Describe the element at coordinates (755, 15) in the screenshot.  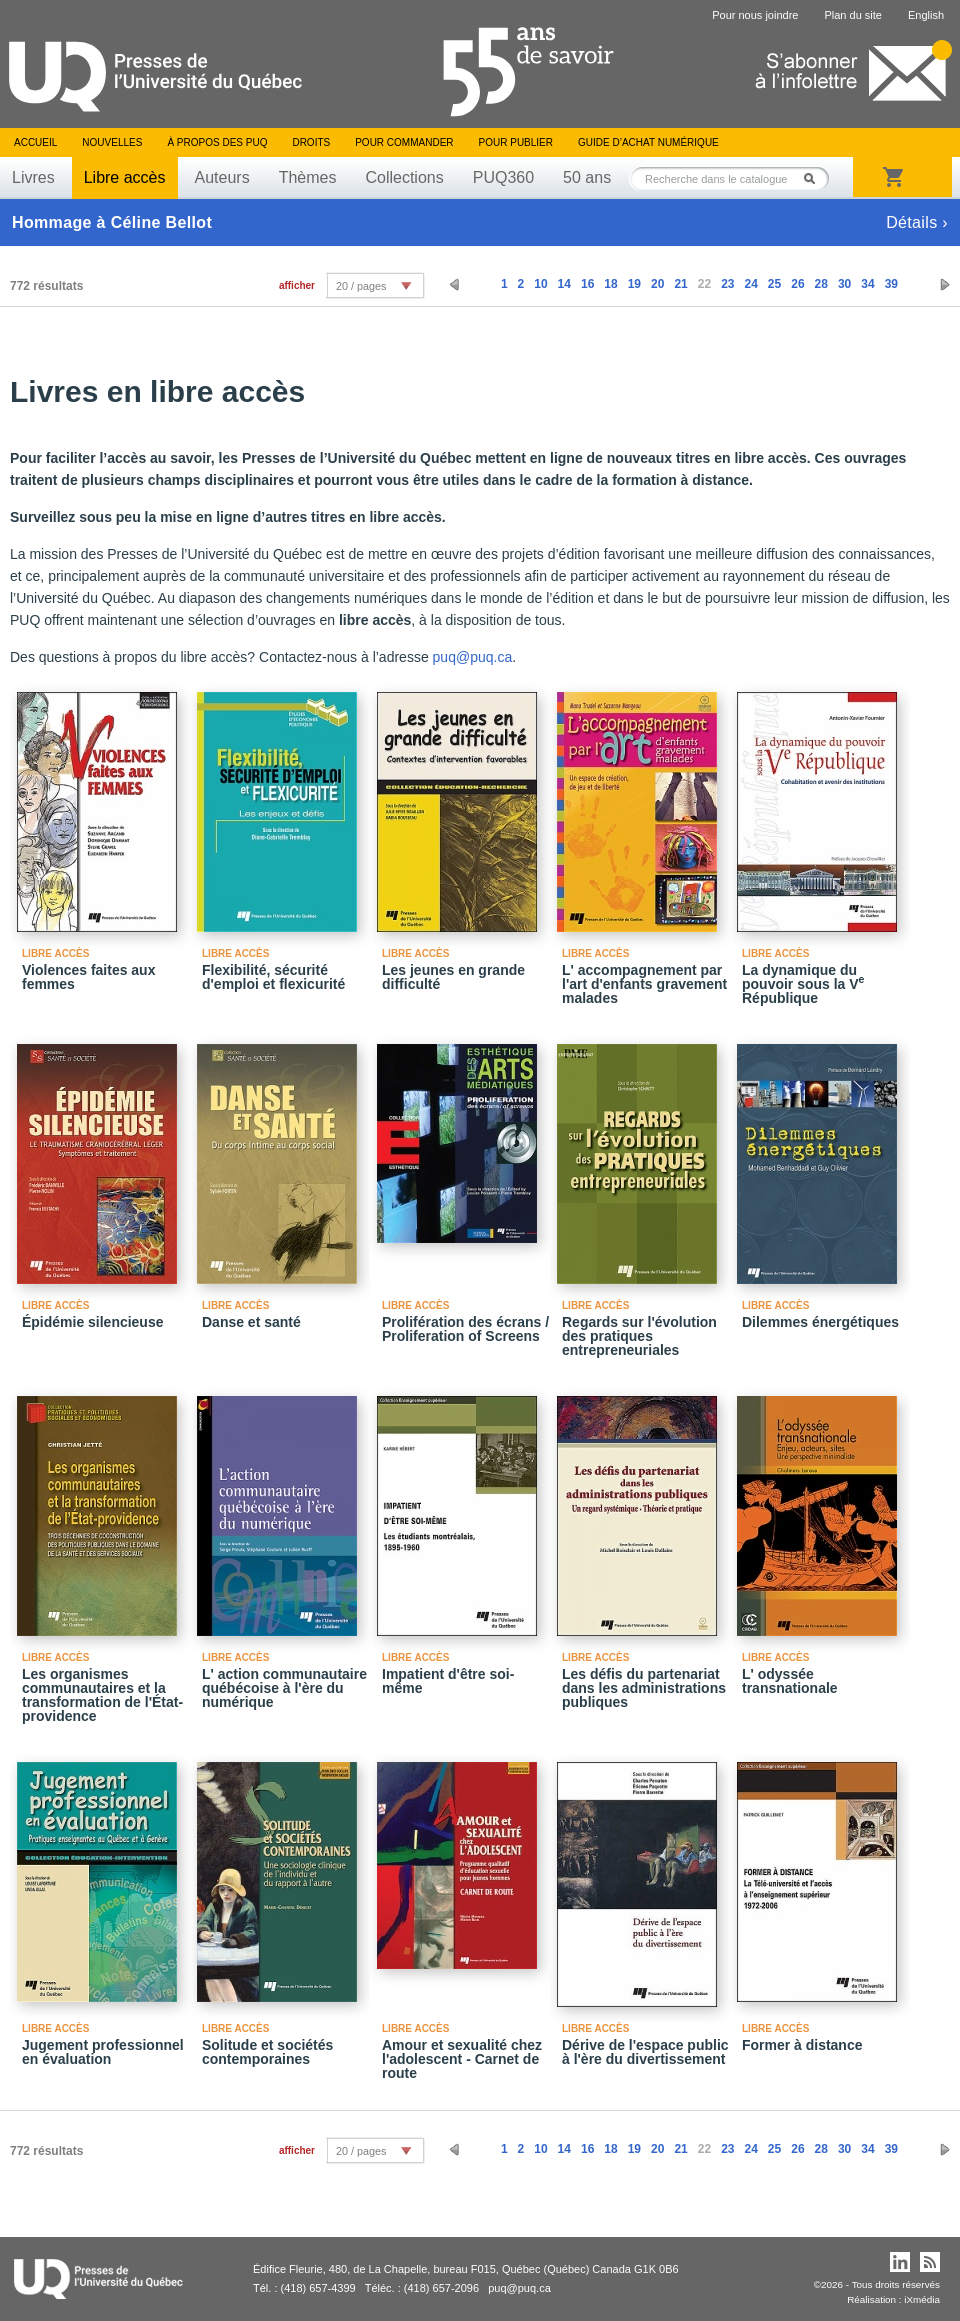
I see `Pour nous joindre` at that location.